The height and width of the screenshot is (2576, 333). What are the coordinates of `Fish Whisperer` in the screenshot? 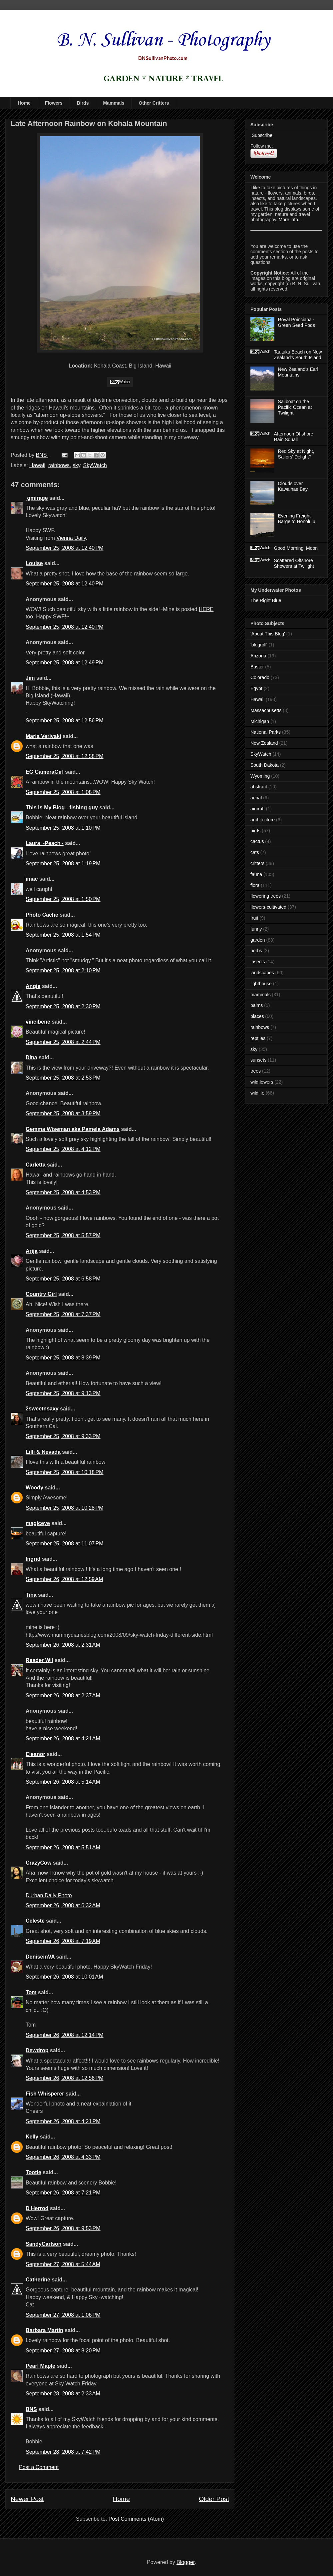 It's located at (45, 2094).